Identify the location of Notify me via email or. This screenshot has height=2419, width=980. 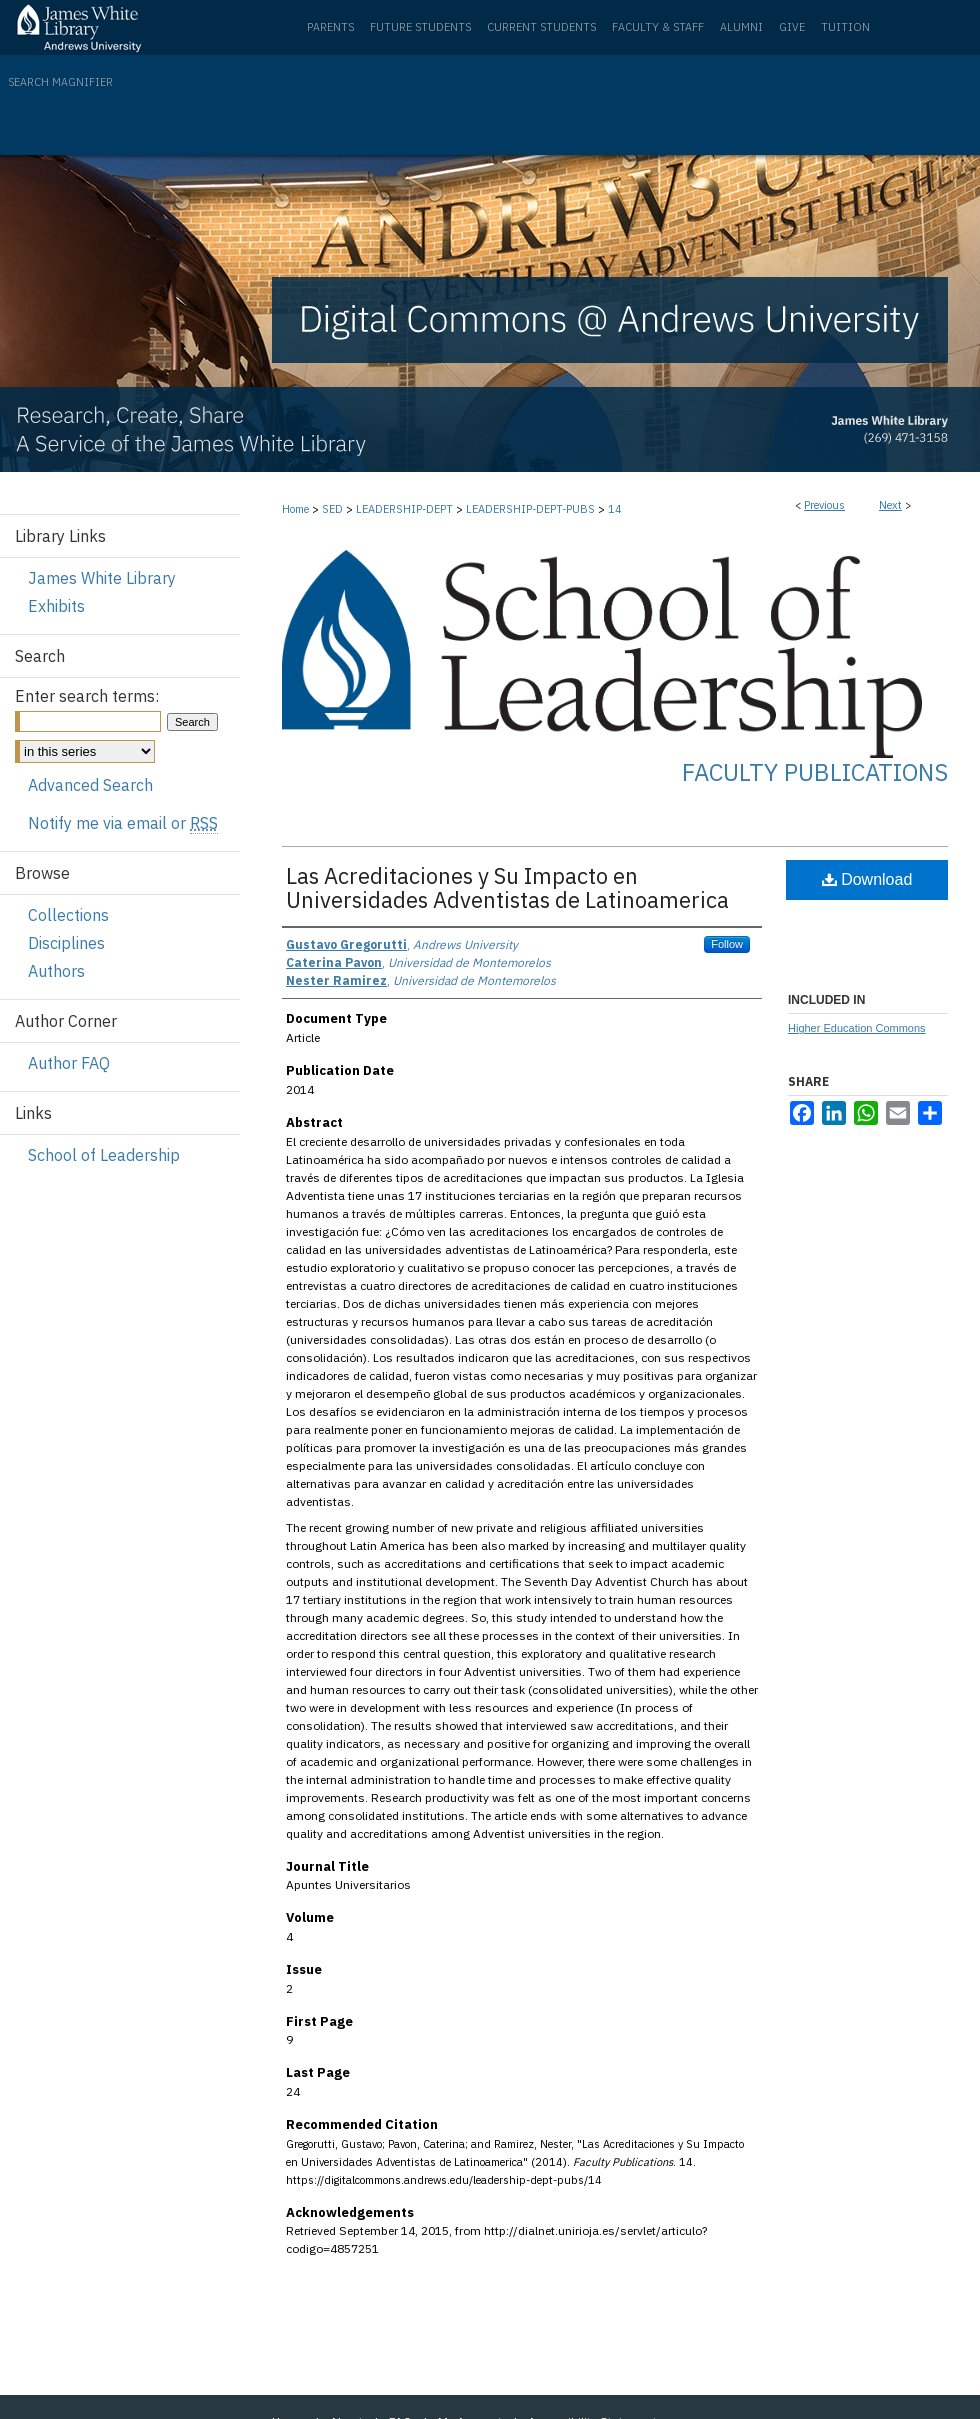
(123, 823).